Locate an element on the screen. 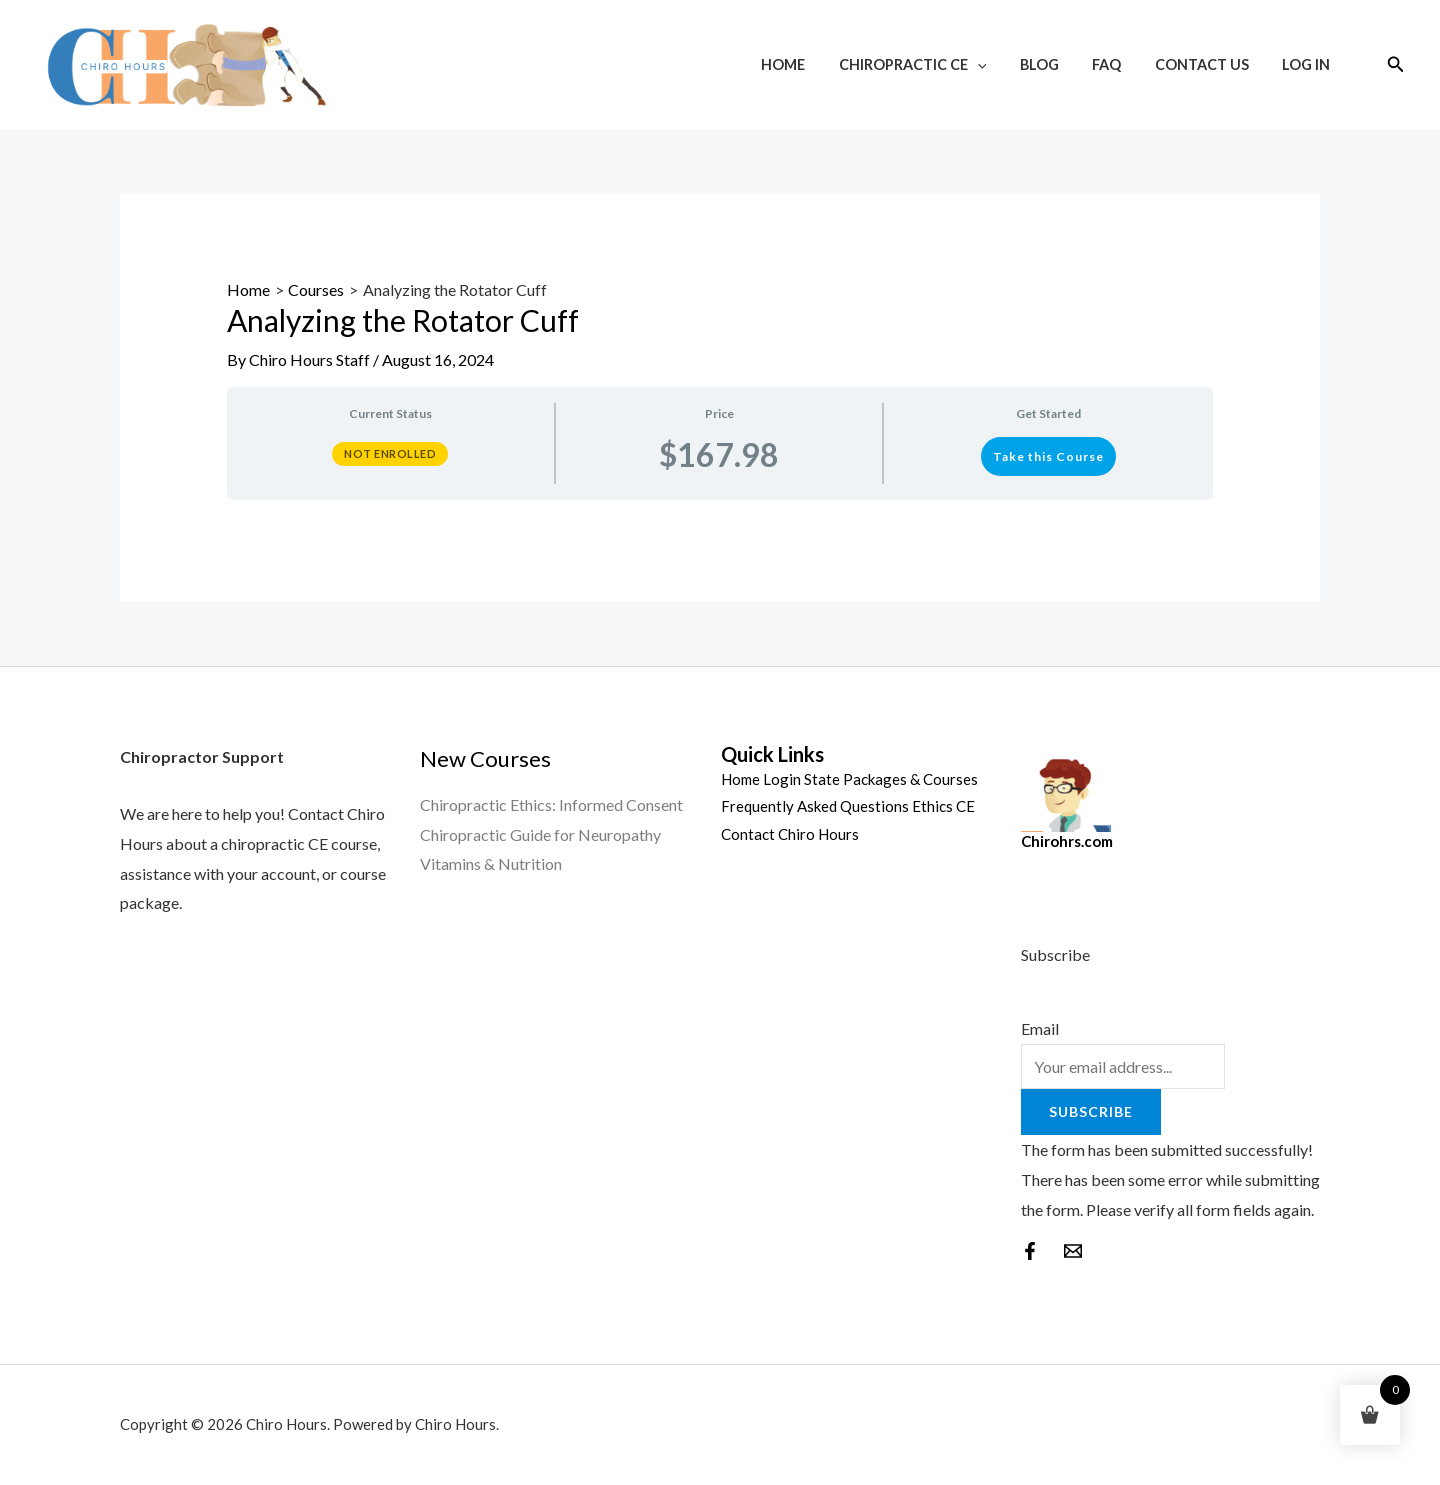 This screenshot has height=1485, width=1440. Chiropractic Guide for Neuropathy is located at coordinates (540, 834).